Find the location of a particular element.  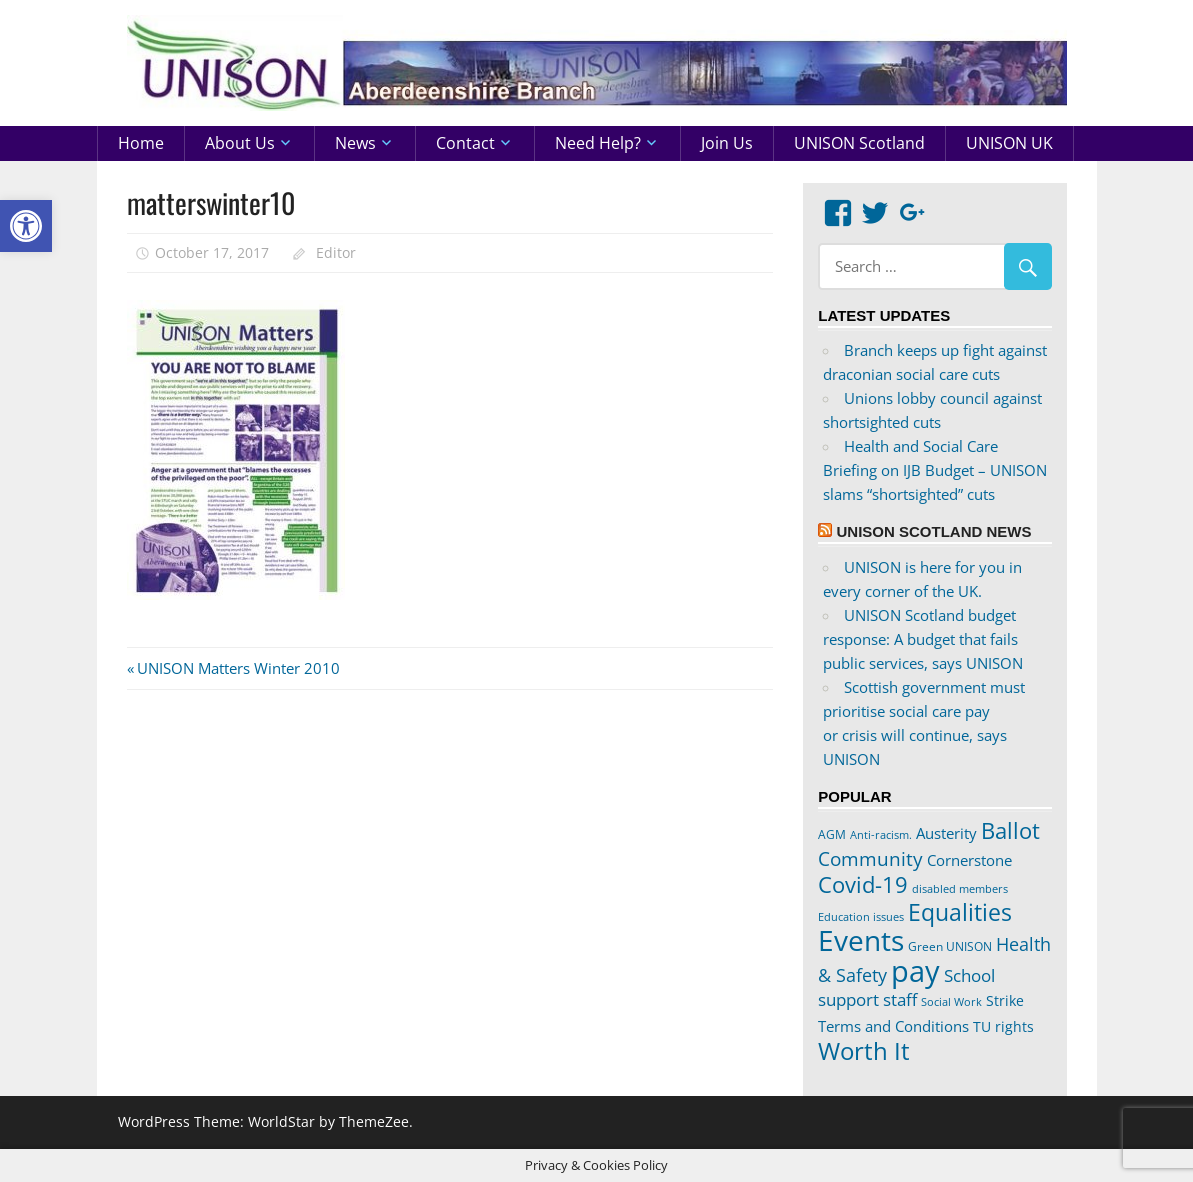

UNISON Scotland is located at coordinates (859, 143).